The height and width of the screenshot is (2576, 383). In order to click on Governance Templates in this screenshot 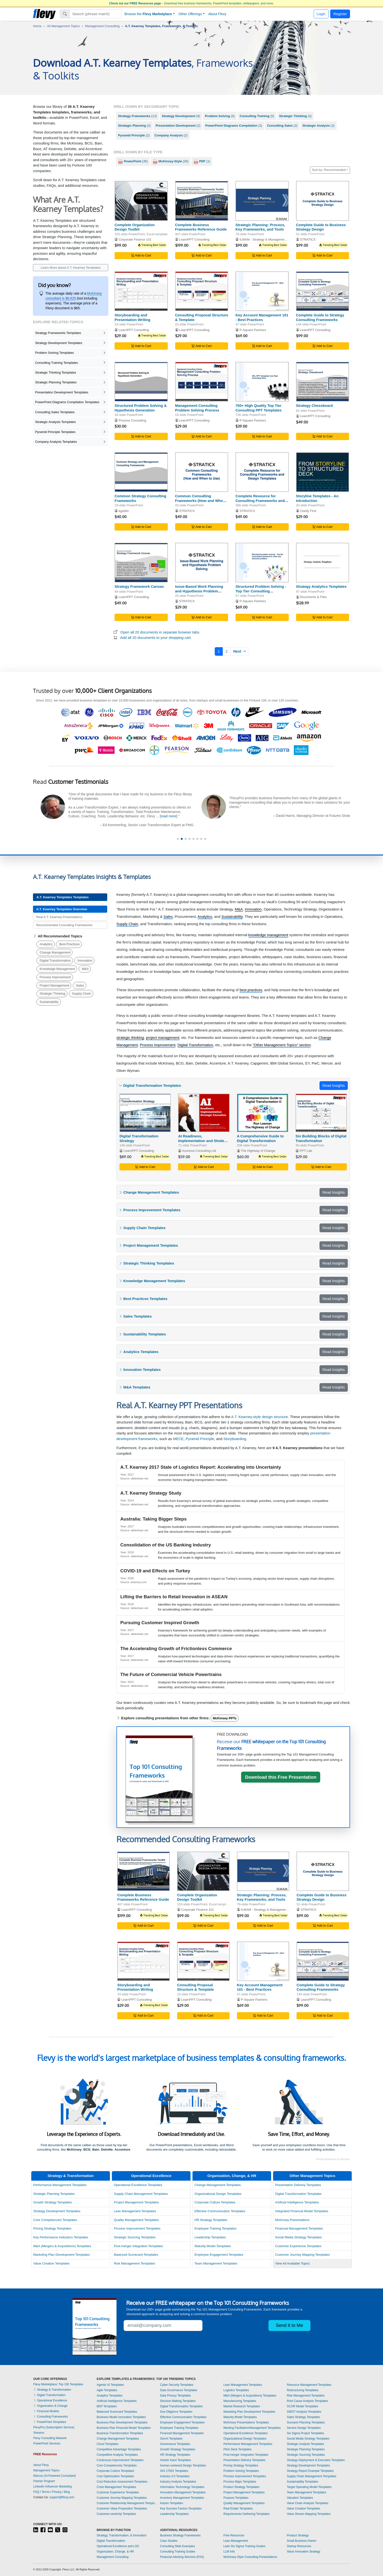, I will do `click(175, 2444)`.